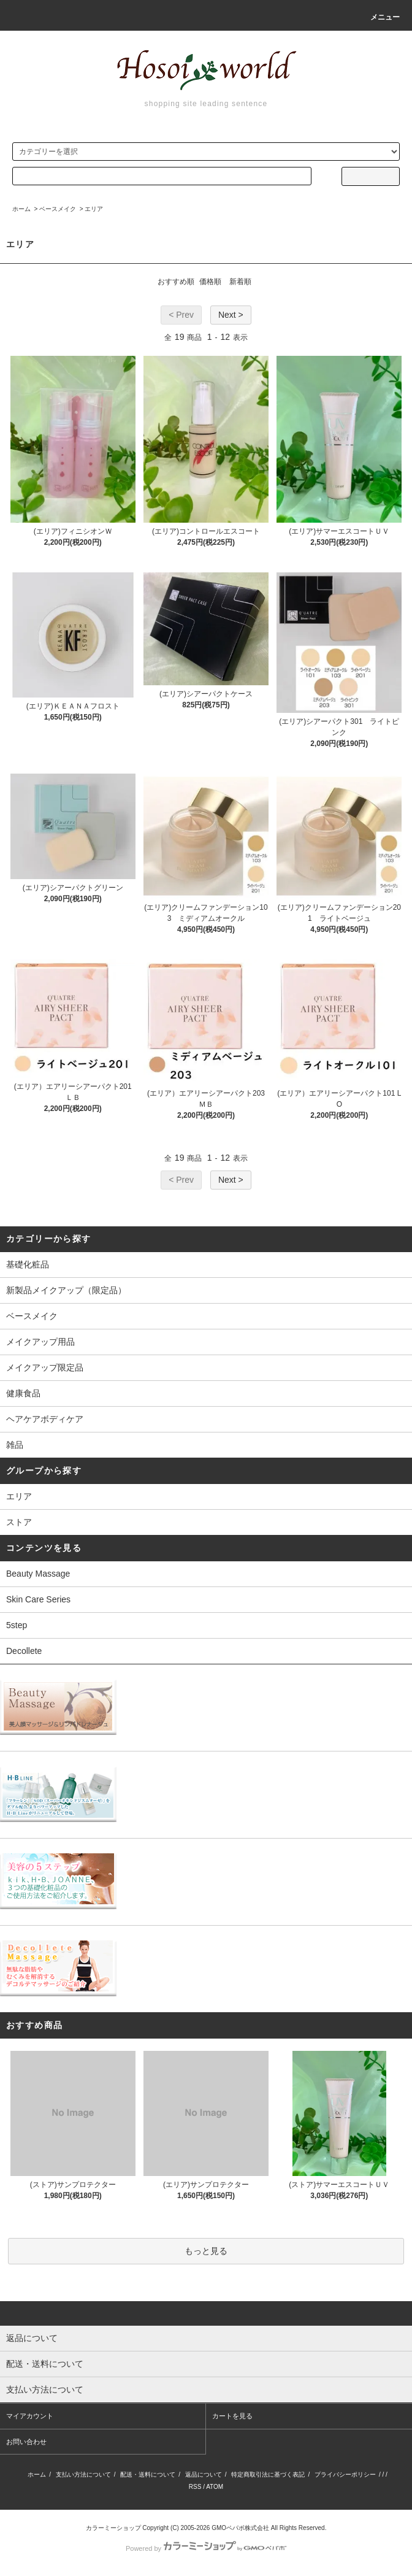 The width and height of the screenshot is (412, 2576). Describe the element at coordinates (240, 2527) in the screenshot. I see `GMOペパボ株式会社` at that location.